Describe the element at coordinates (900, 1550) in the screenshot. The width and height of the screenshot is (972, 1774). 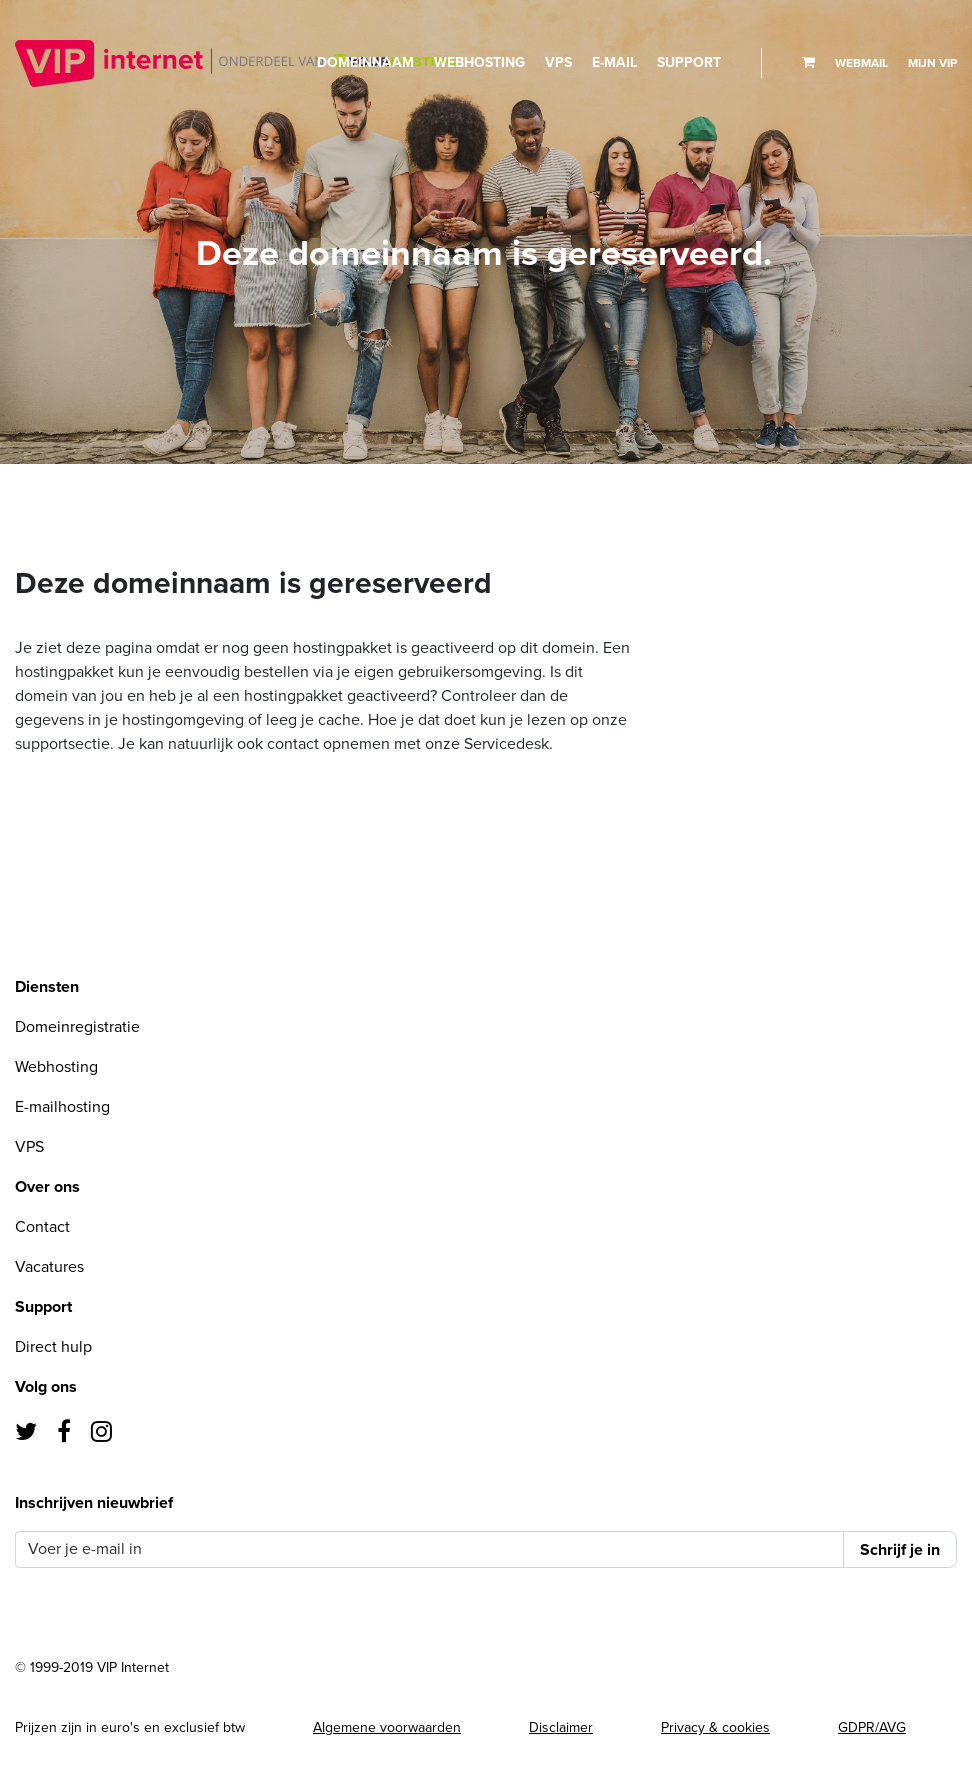
I see `Schrijf je in` at that location.